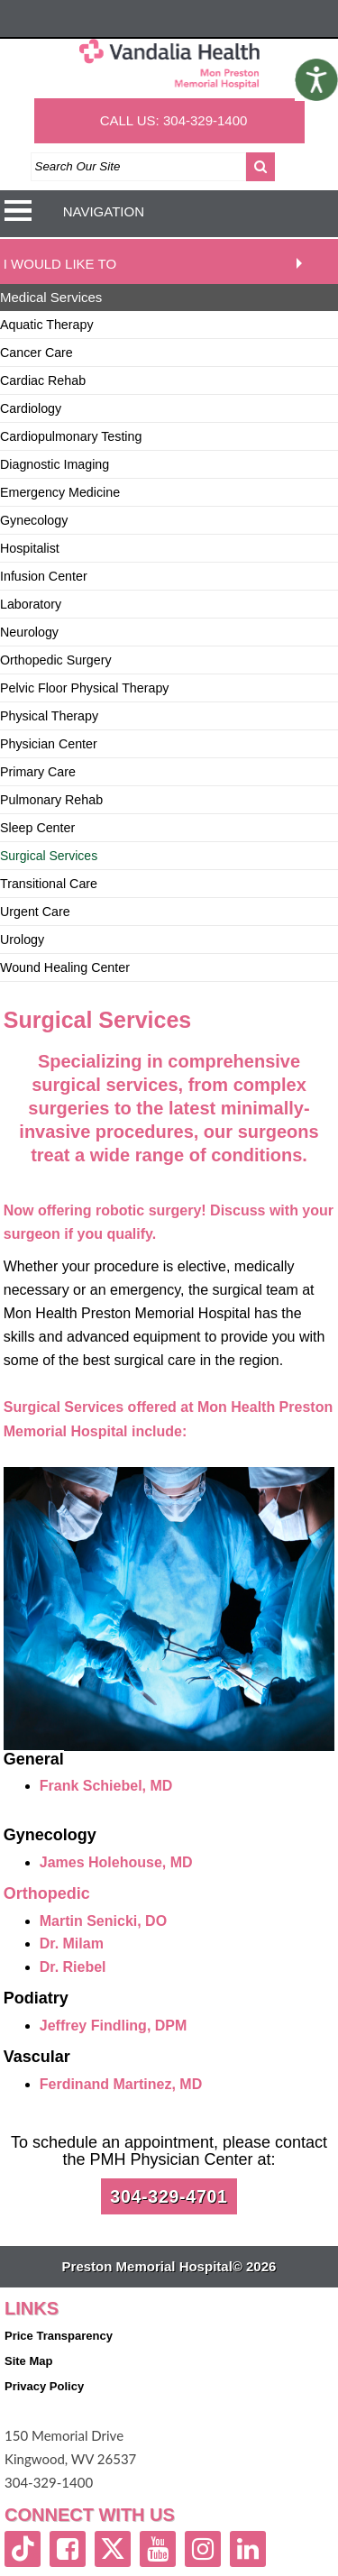  What do you see at coordinates (51, 800) in the screenshot?
I see `Pulmonary Rehab` at bounding box center [51, 800].